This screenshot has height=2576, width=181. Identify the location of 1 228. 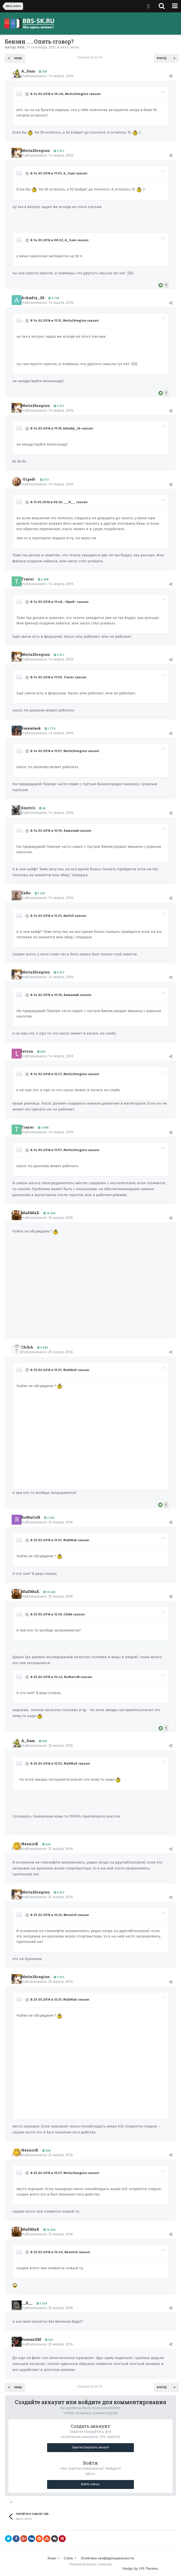
(42, 2303).